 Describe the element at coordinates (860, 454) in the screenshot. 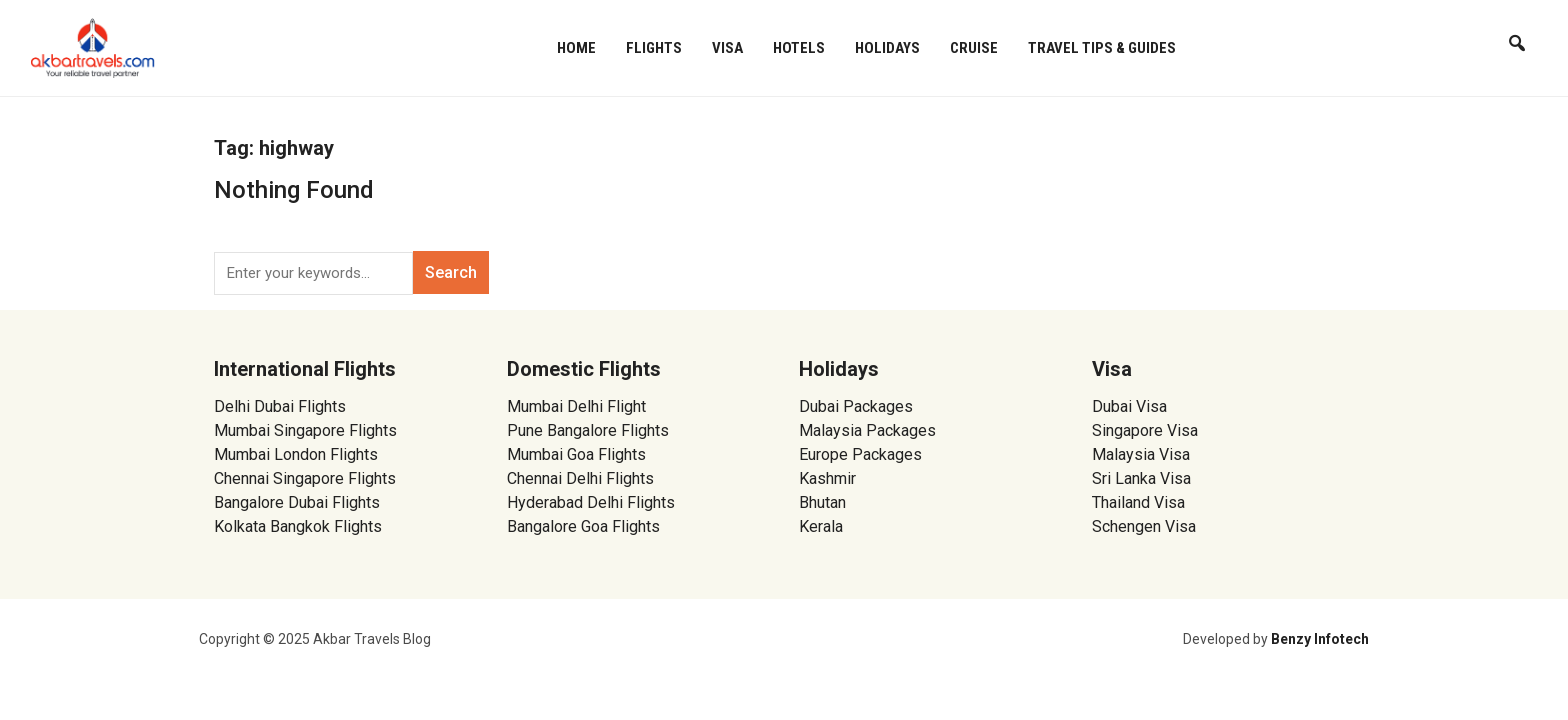

I see `Europe Packages` at that location.